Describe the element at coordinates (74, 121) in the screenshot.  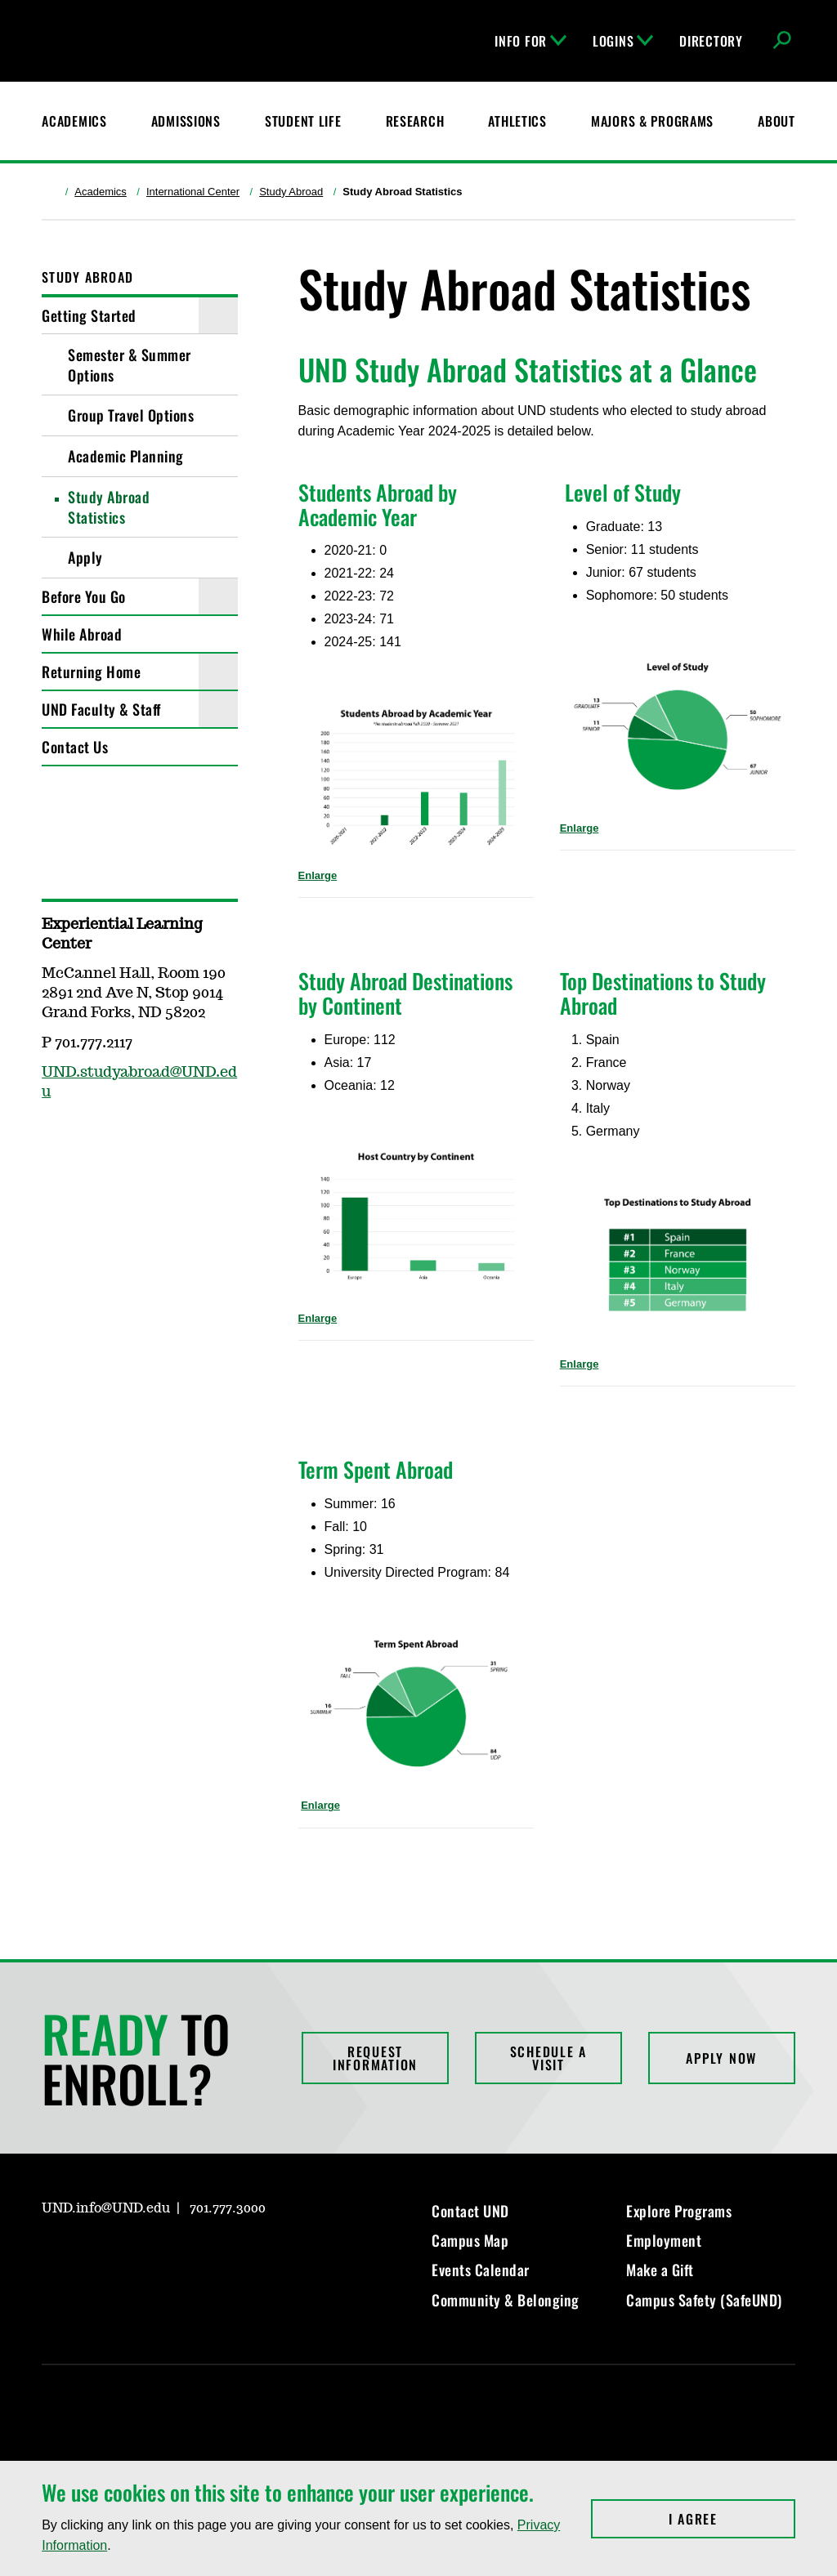
I see `Academics [UND Academics]` at that location.